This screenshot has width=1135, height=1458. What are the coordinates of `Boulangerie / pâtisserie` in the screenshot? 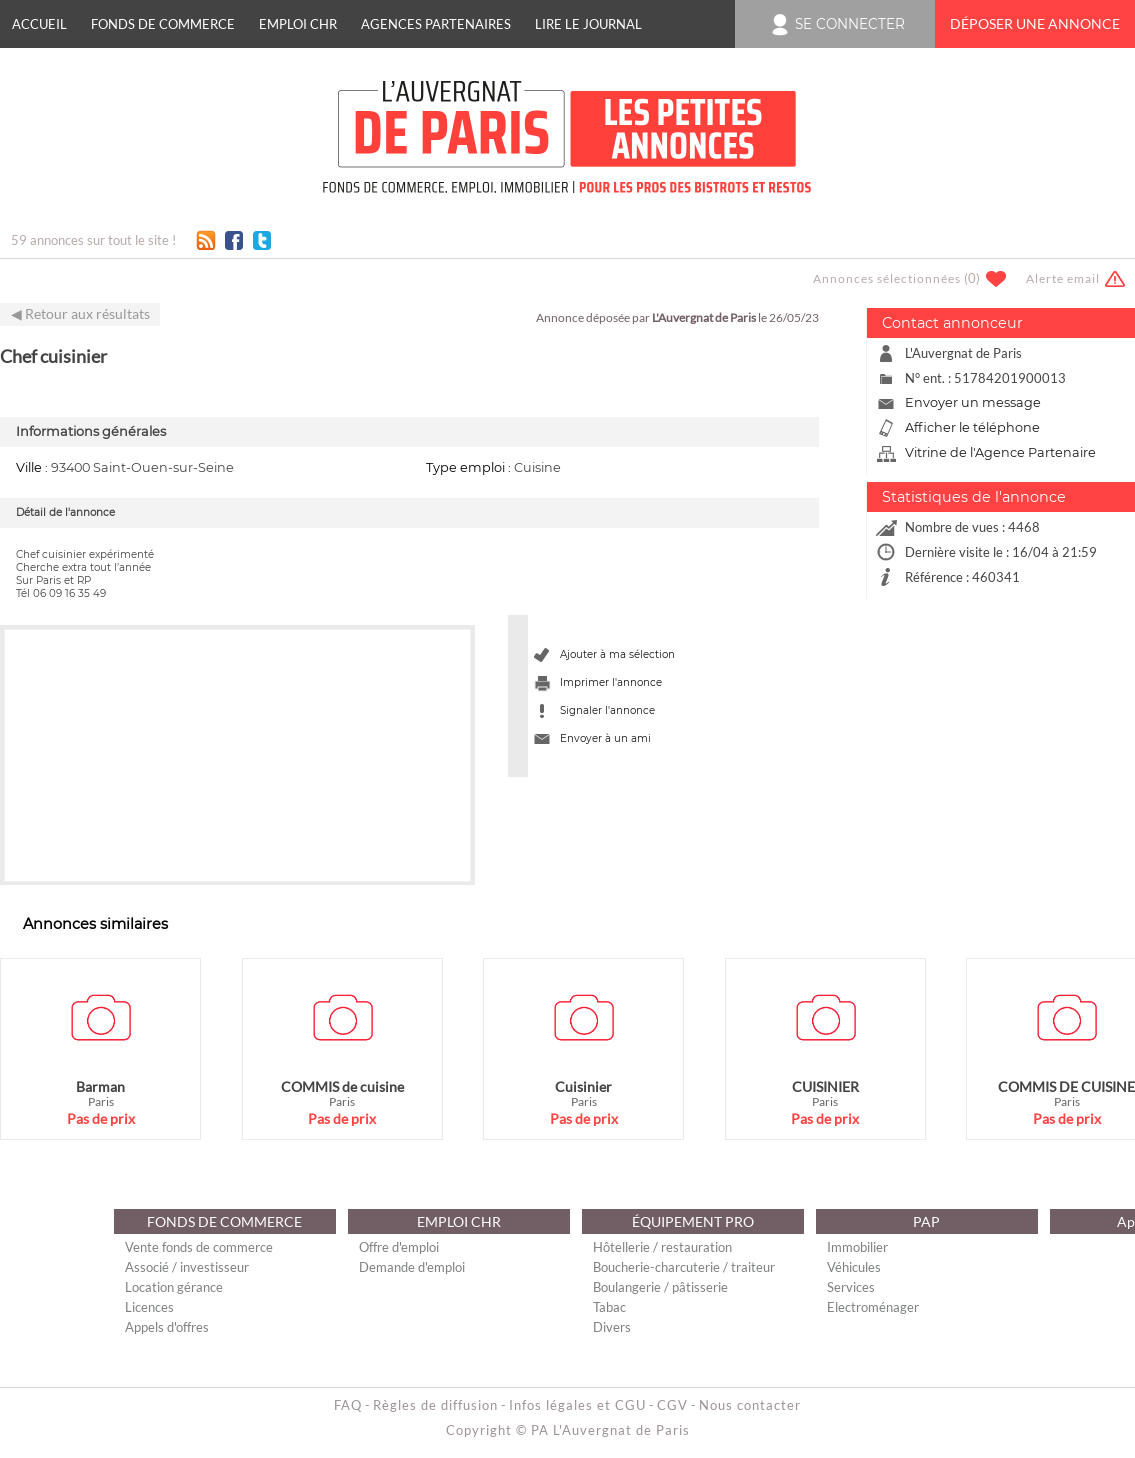 It's located at (660, 1287).